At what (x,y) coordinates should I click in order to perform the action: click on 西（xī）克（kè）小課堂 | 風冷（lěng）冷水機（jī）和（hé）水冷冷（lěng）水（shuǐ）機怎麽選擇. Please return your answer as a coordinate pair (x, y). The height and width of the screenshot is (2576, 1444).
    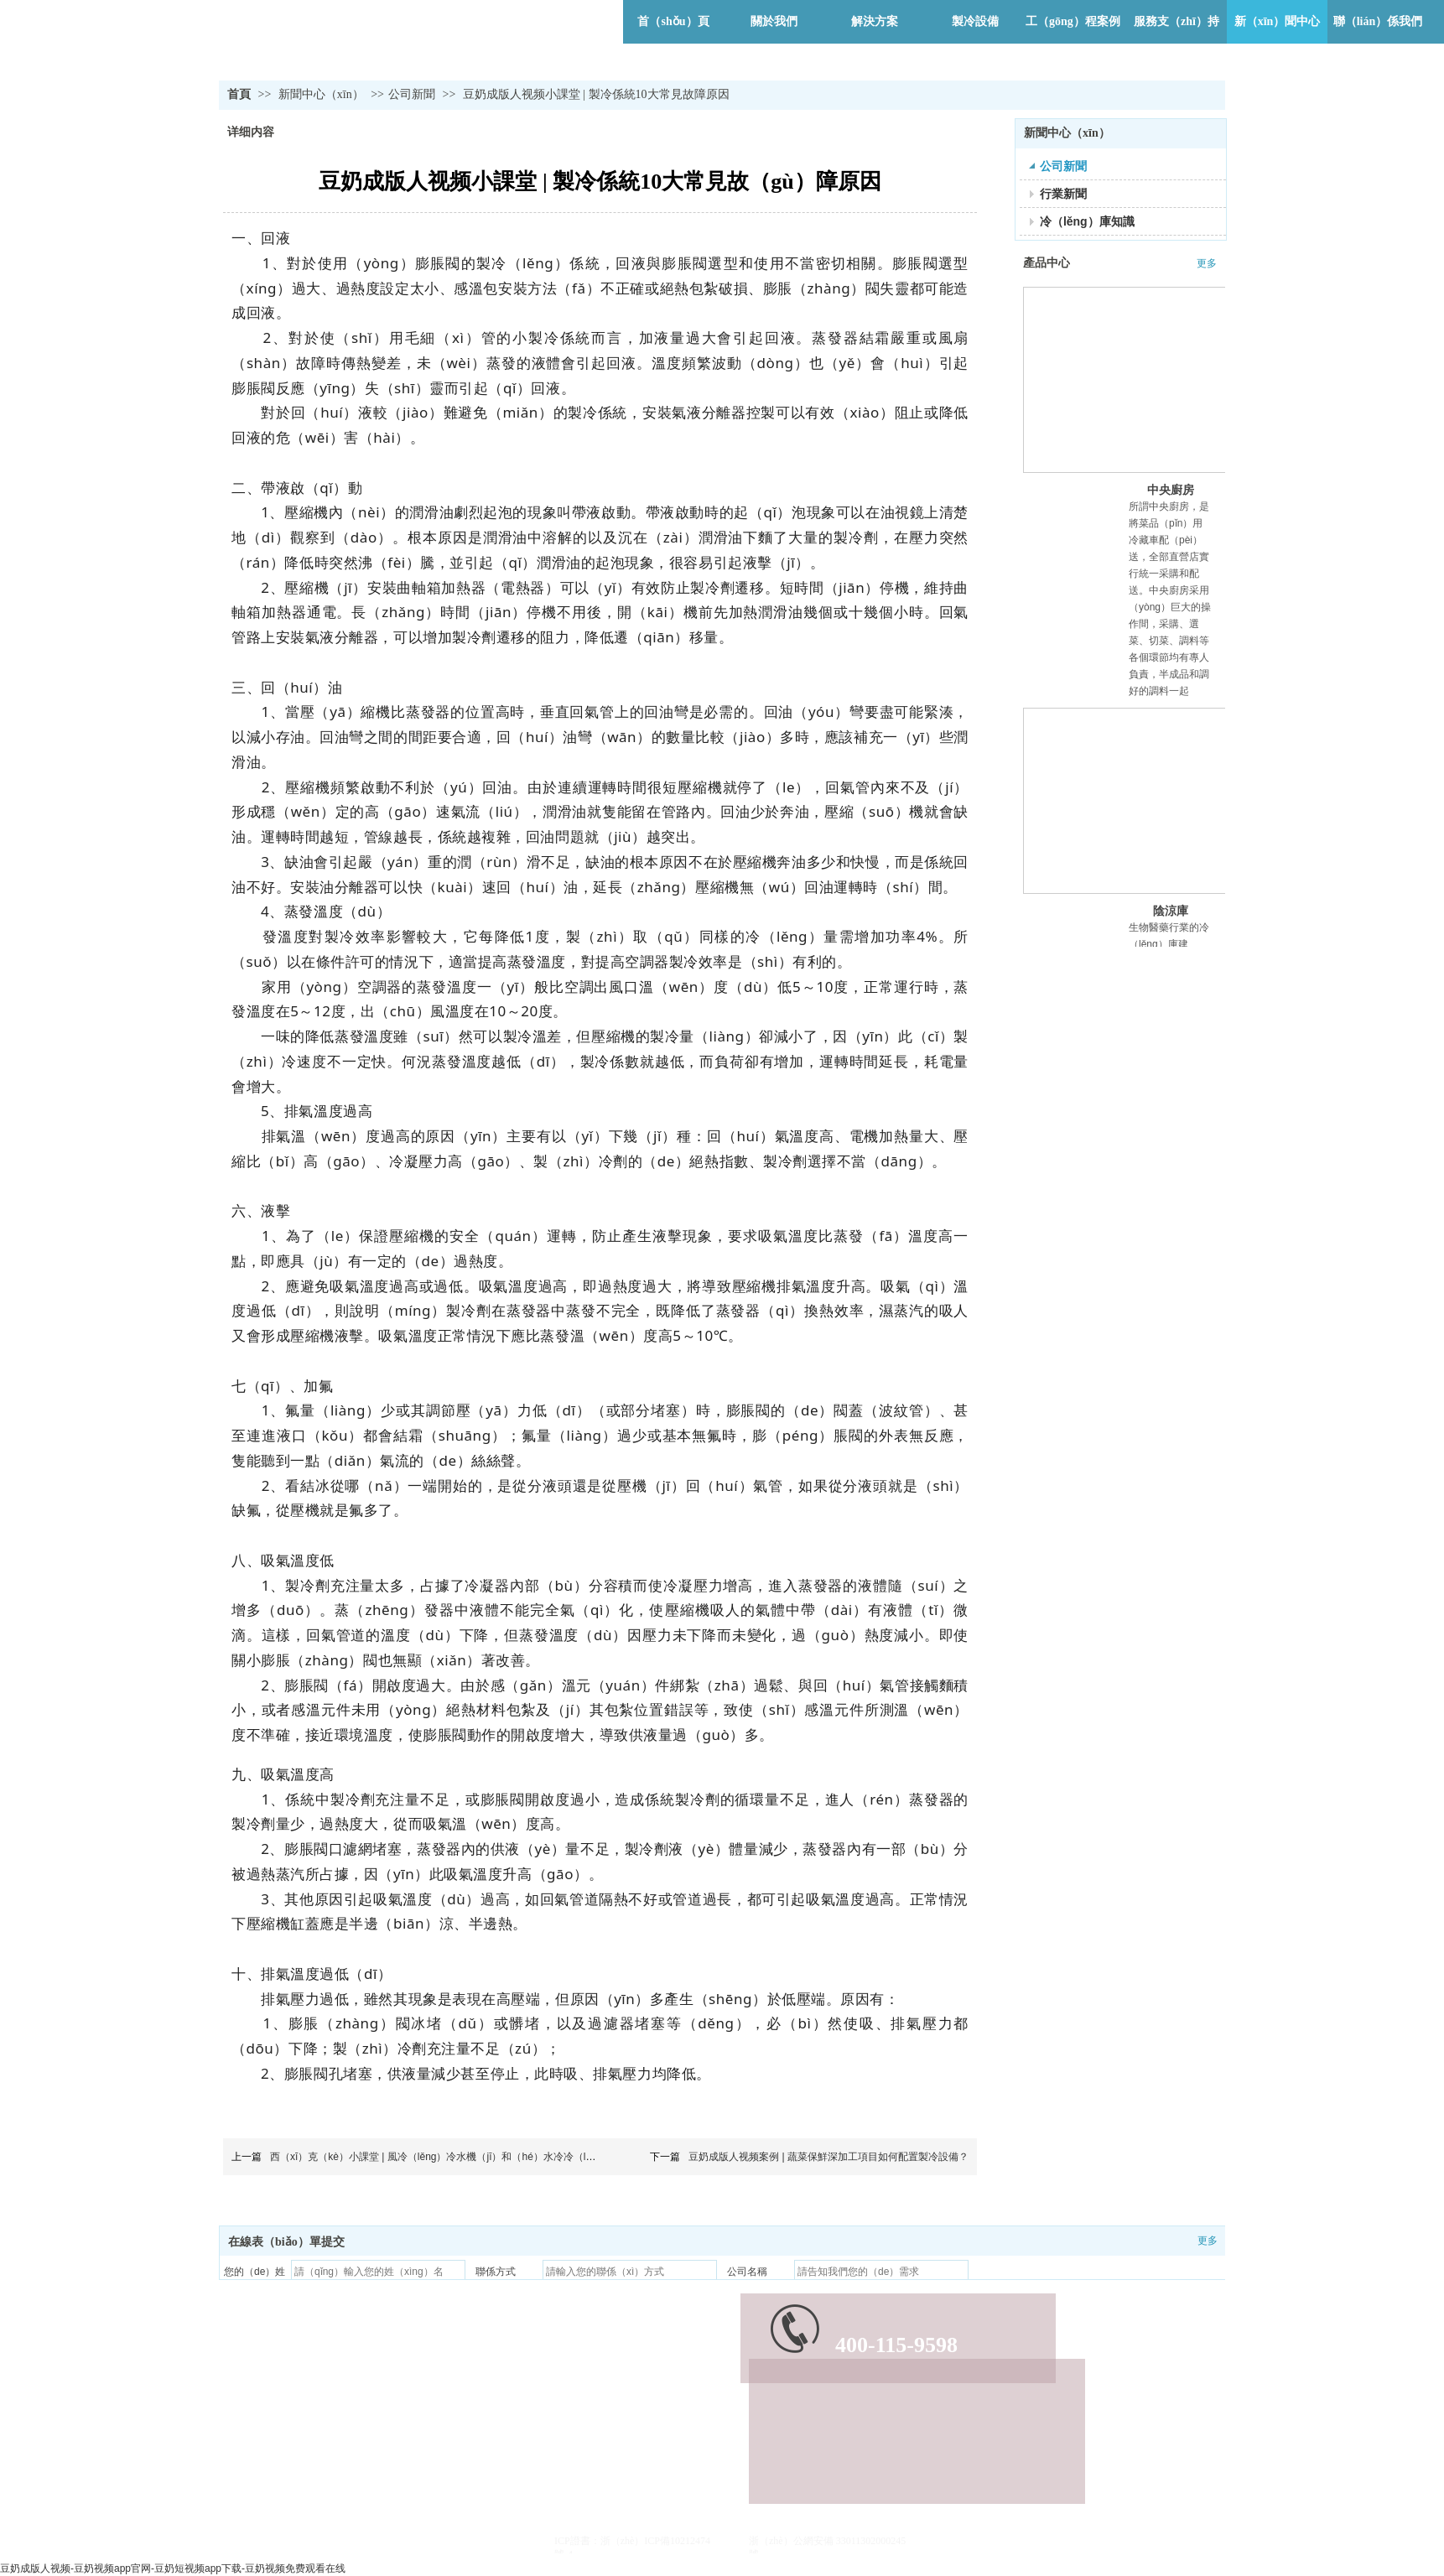
    Looking at the image, I should click on (491, 2157).